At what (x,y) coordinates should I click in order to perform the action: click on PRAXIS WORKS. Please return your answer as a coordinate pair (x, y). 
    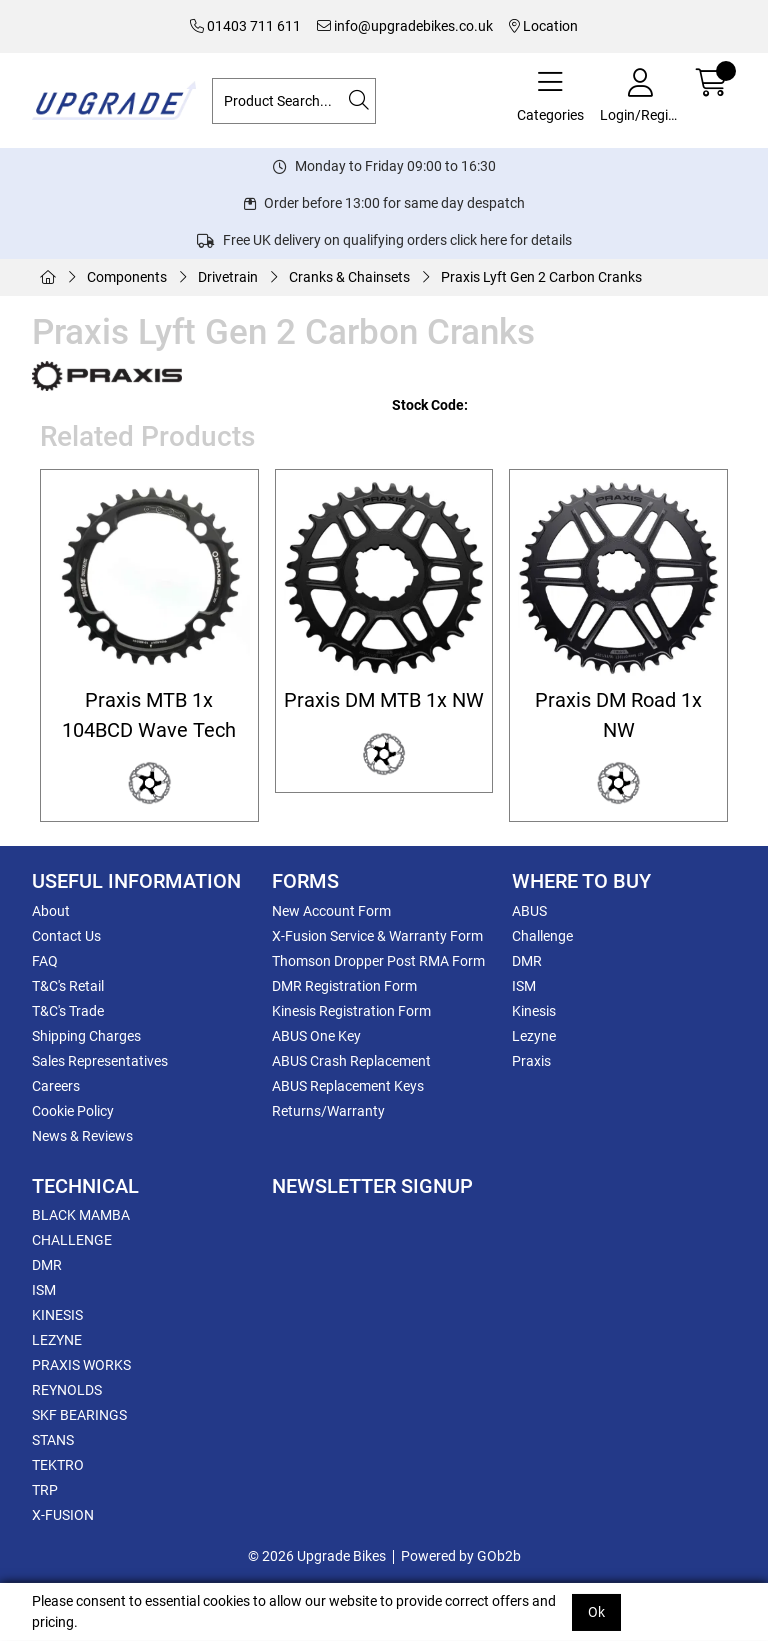
    Looking at the image, I should click on (81, 1365).